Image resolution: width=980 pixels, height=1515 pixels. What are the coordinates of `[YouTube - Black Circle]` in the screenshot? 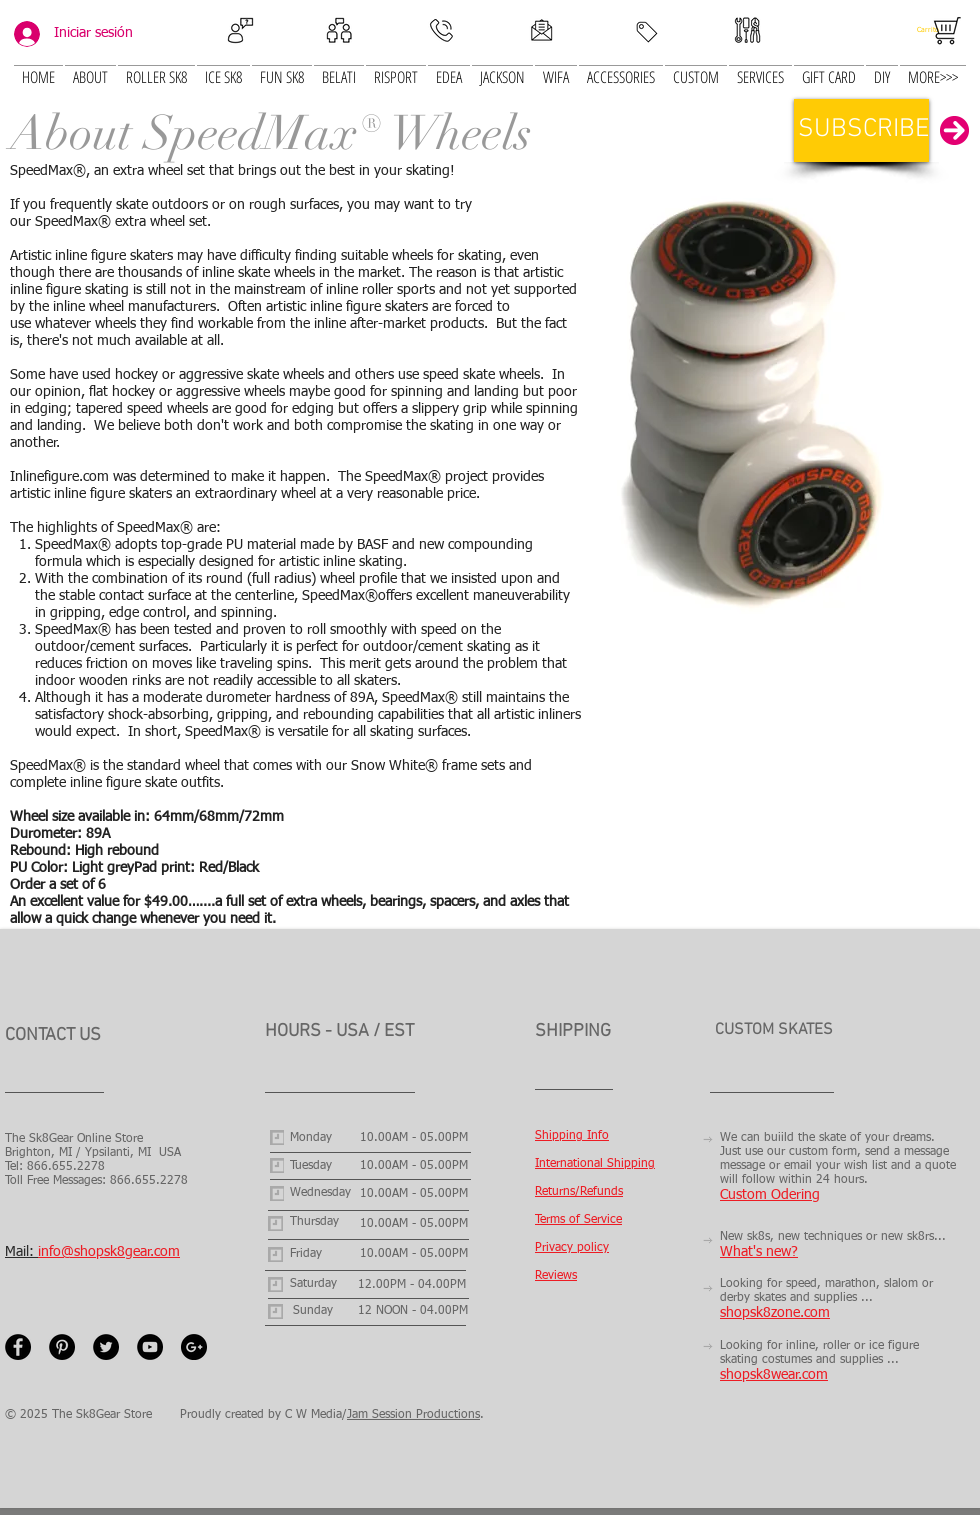 It's located at (150, 1347).